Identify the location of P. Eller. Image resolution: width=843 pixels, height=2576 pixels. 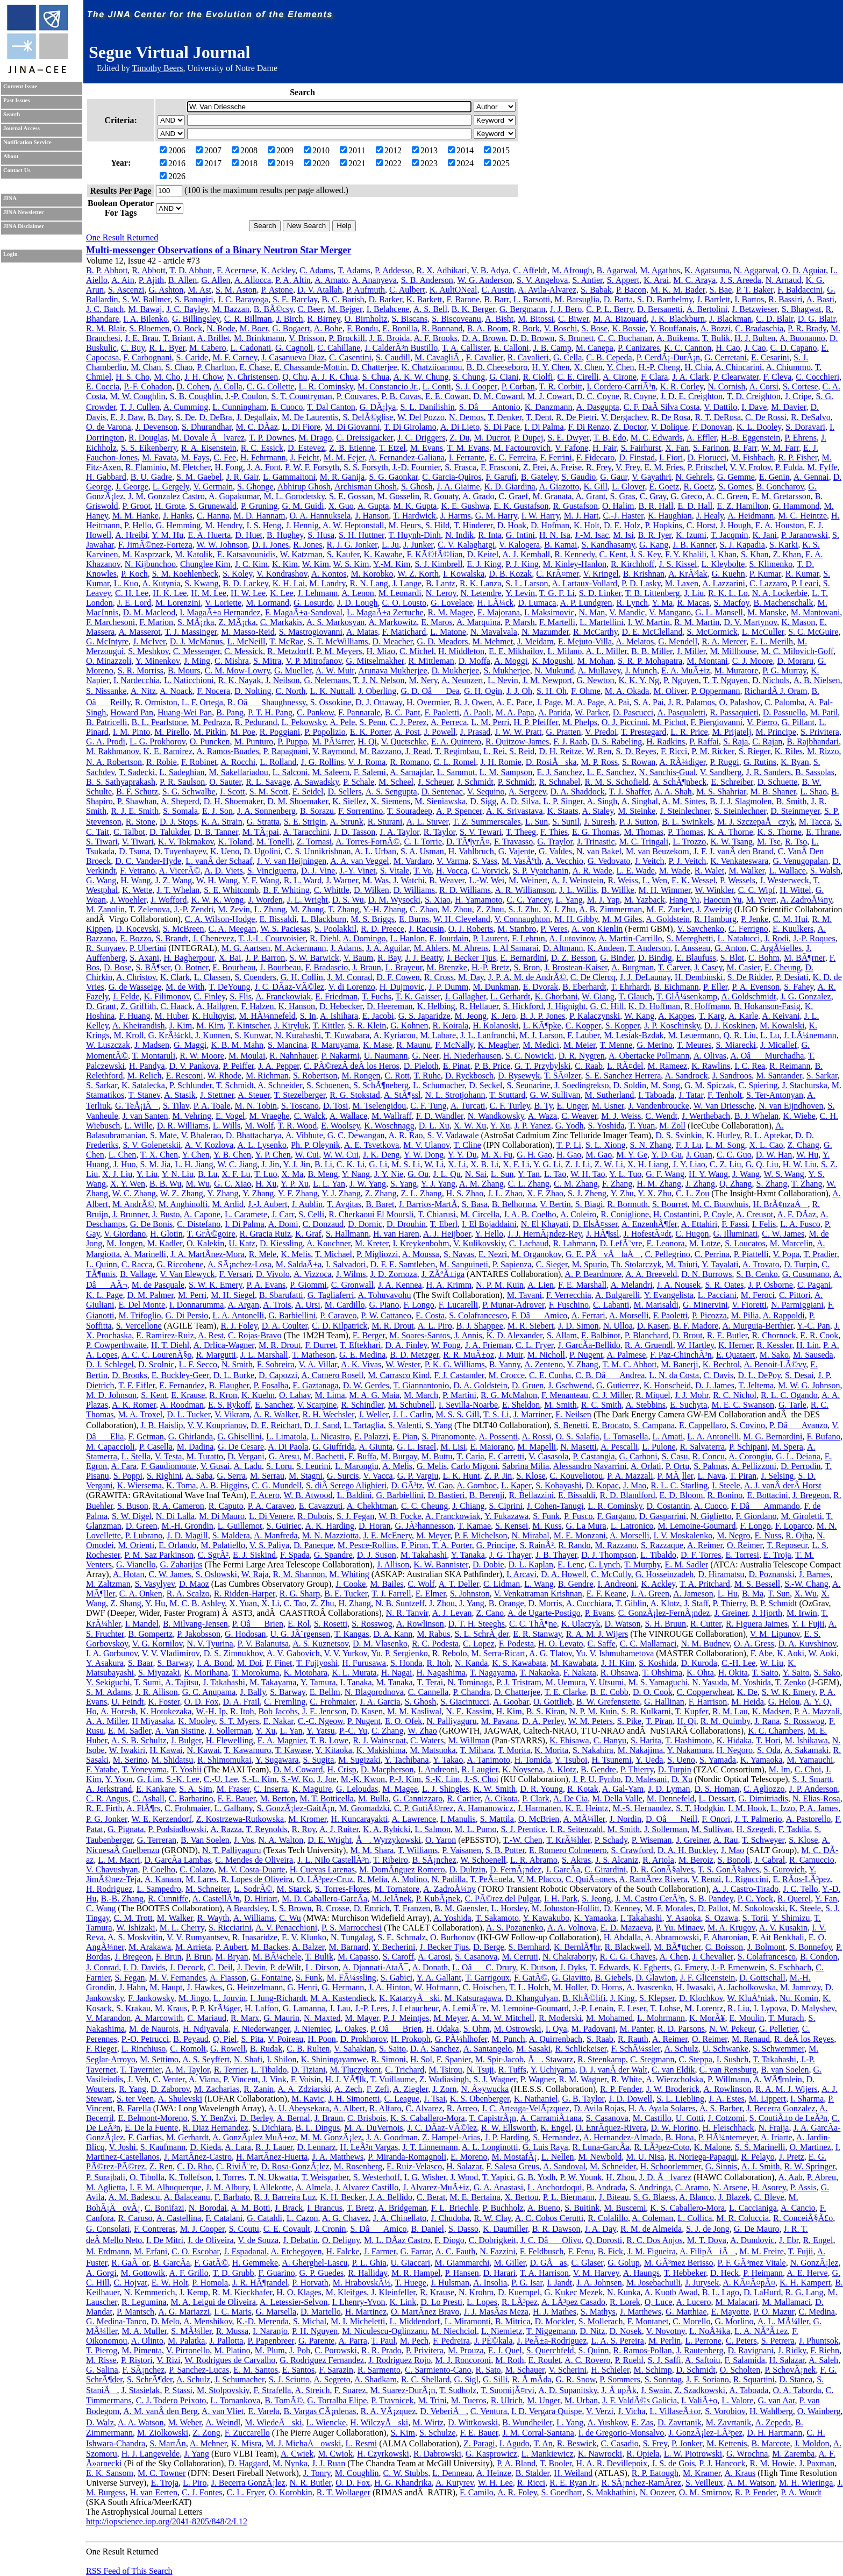
(715, 986).